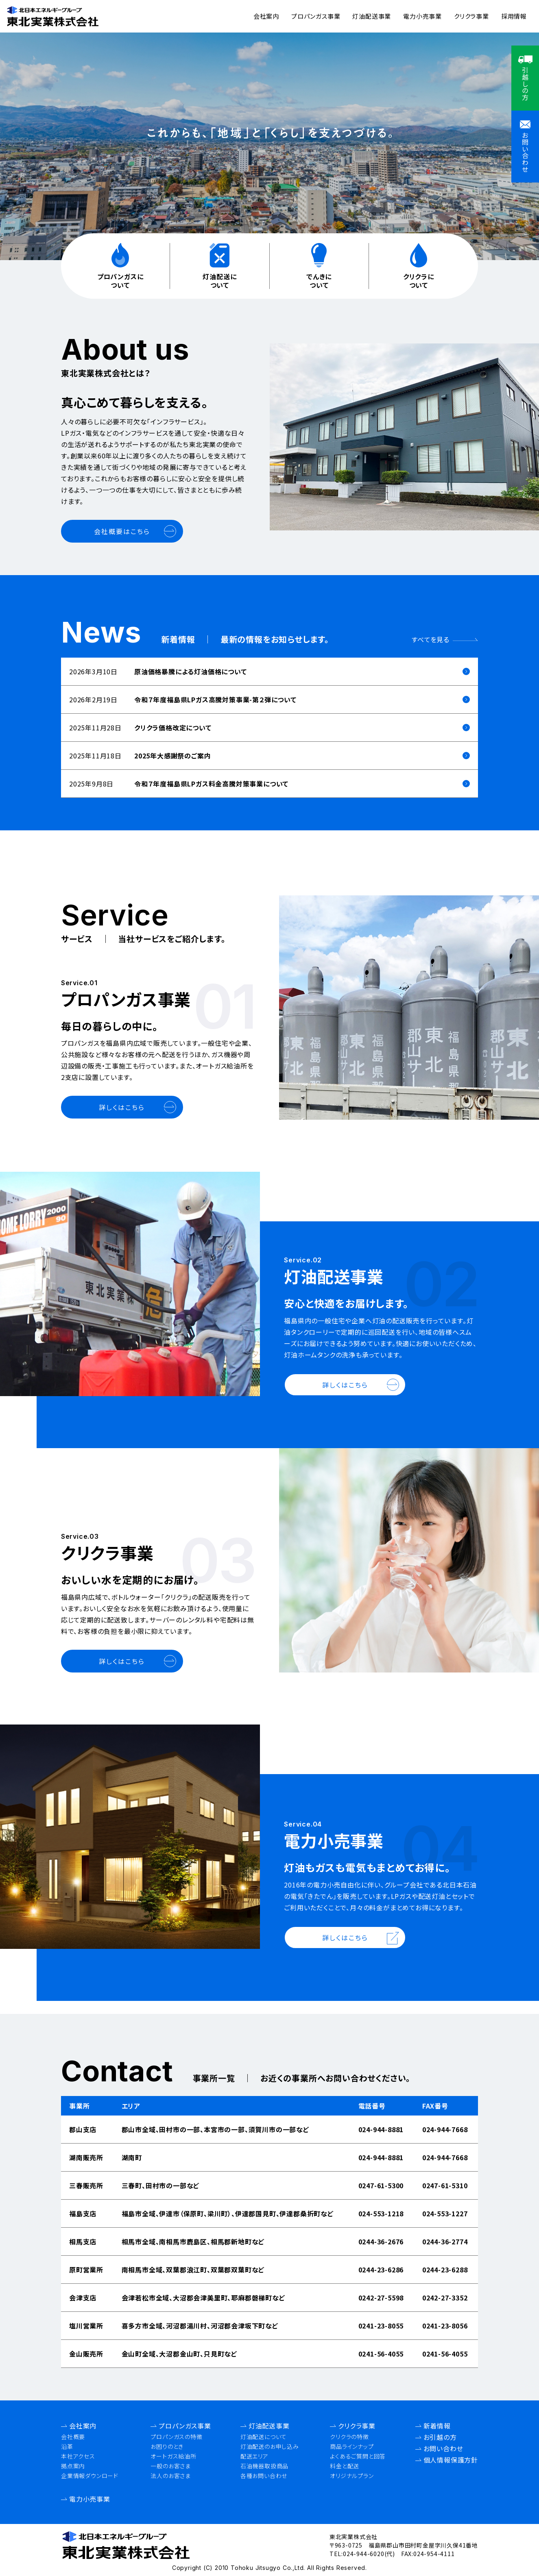 The image size is (539, 2576). What do you see at coordinates (351, 2446) in the screenshot?
I see `商品ラインナップ` at bounding box center [351, 2446].